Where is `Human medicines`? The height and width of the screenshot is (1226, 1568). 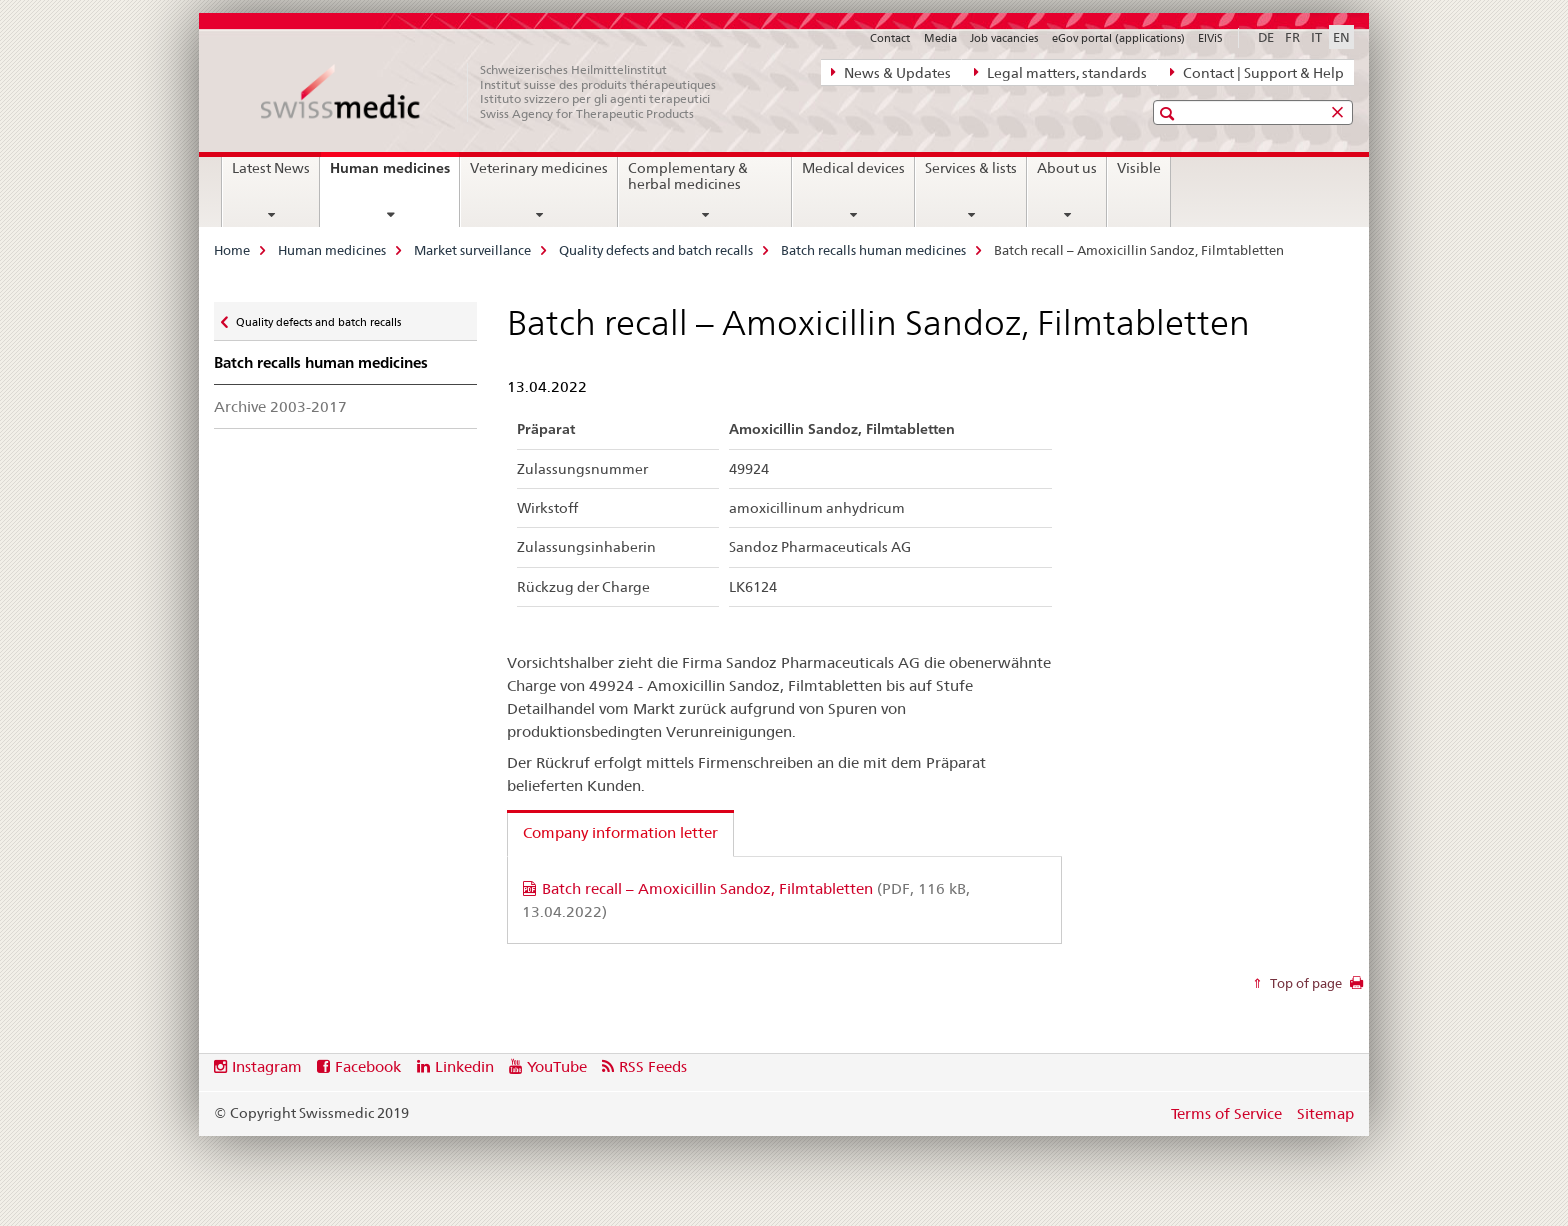
Human medicines is located at coordinates (394, 175).